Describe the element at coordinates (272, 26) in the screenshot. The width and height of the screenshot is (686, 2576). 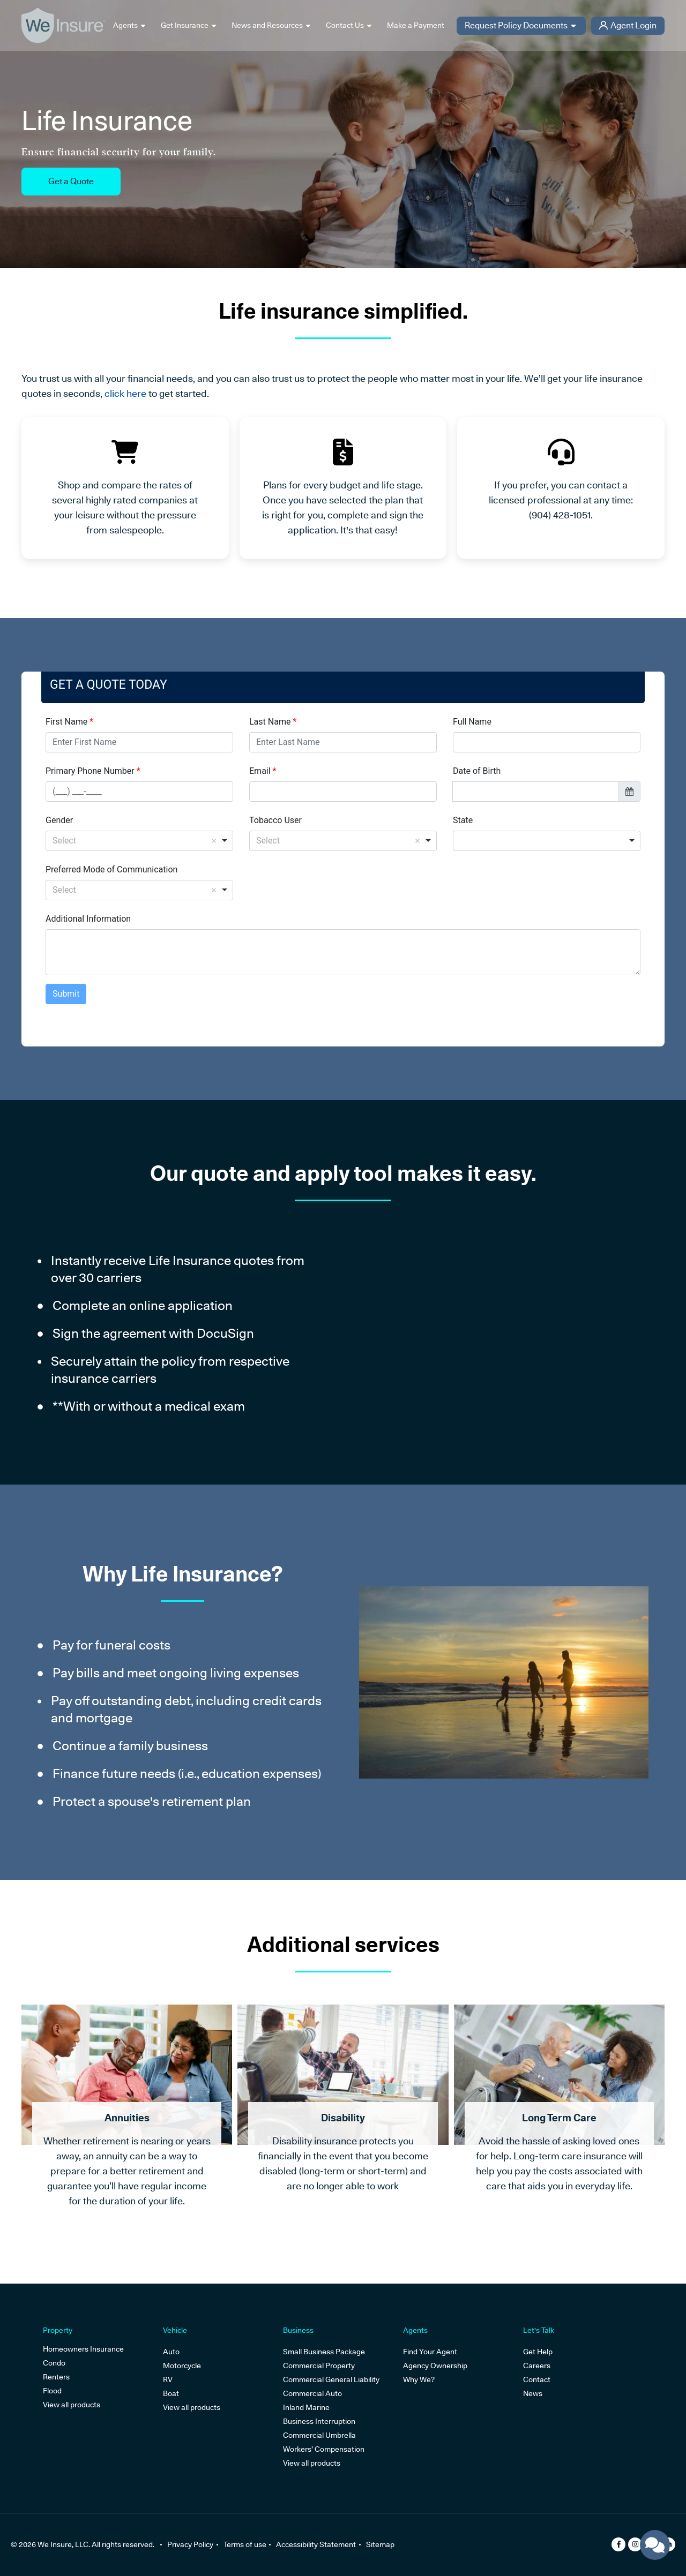
I see `News and Resources` at that location.